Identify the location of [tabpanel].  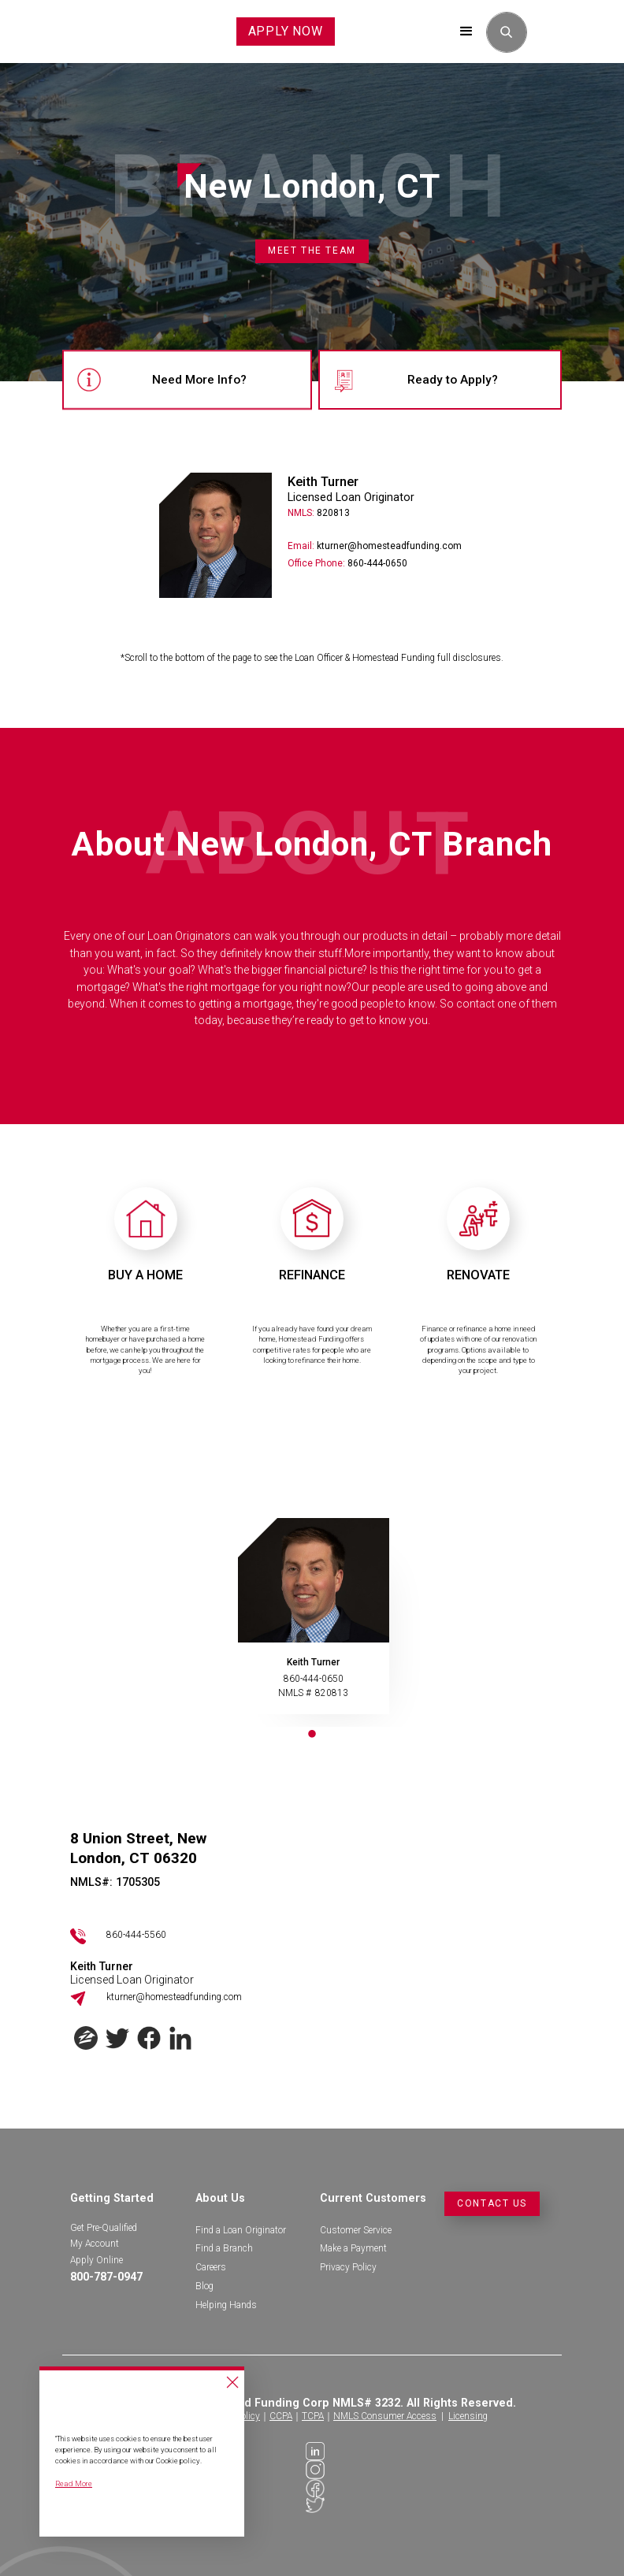
(312, 1622).